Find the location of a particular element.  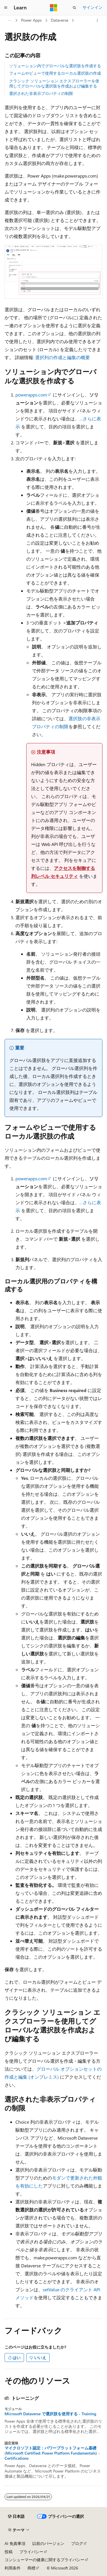

[Microsoft] is located at coordinates (53, 7).